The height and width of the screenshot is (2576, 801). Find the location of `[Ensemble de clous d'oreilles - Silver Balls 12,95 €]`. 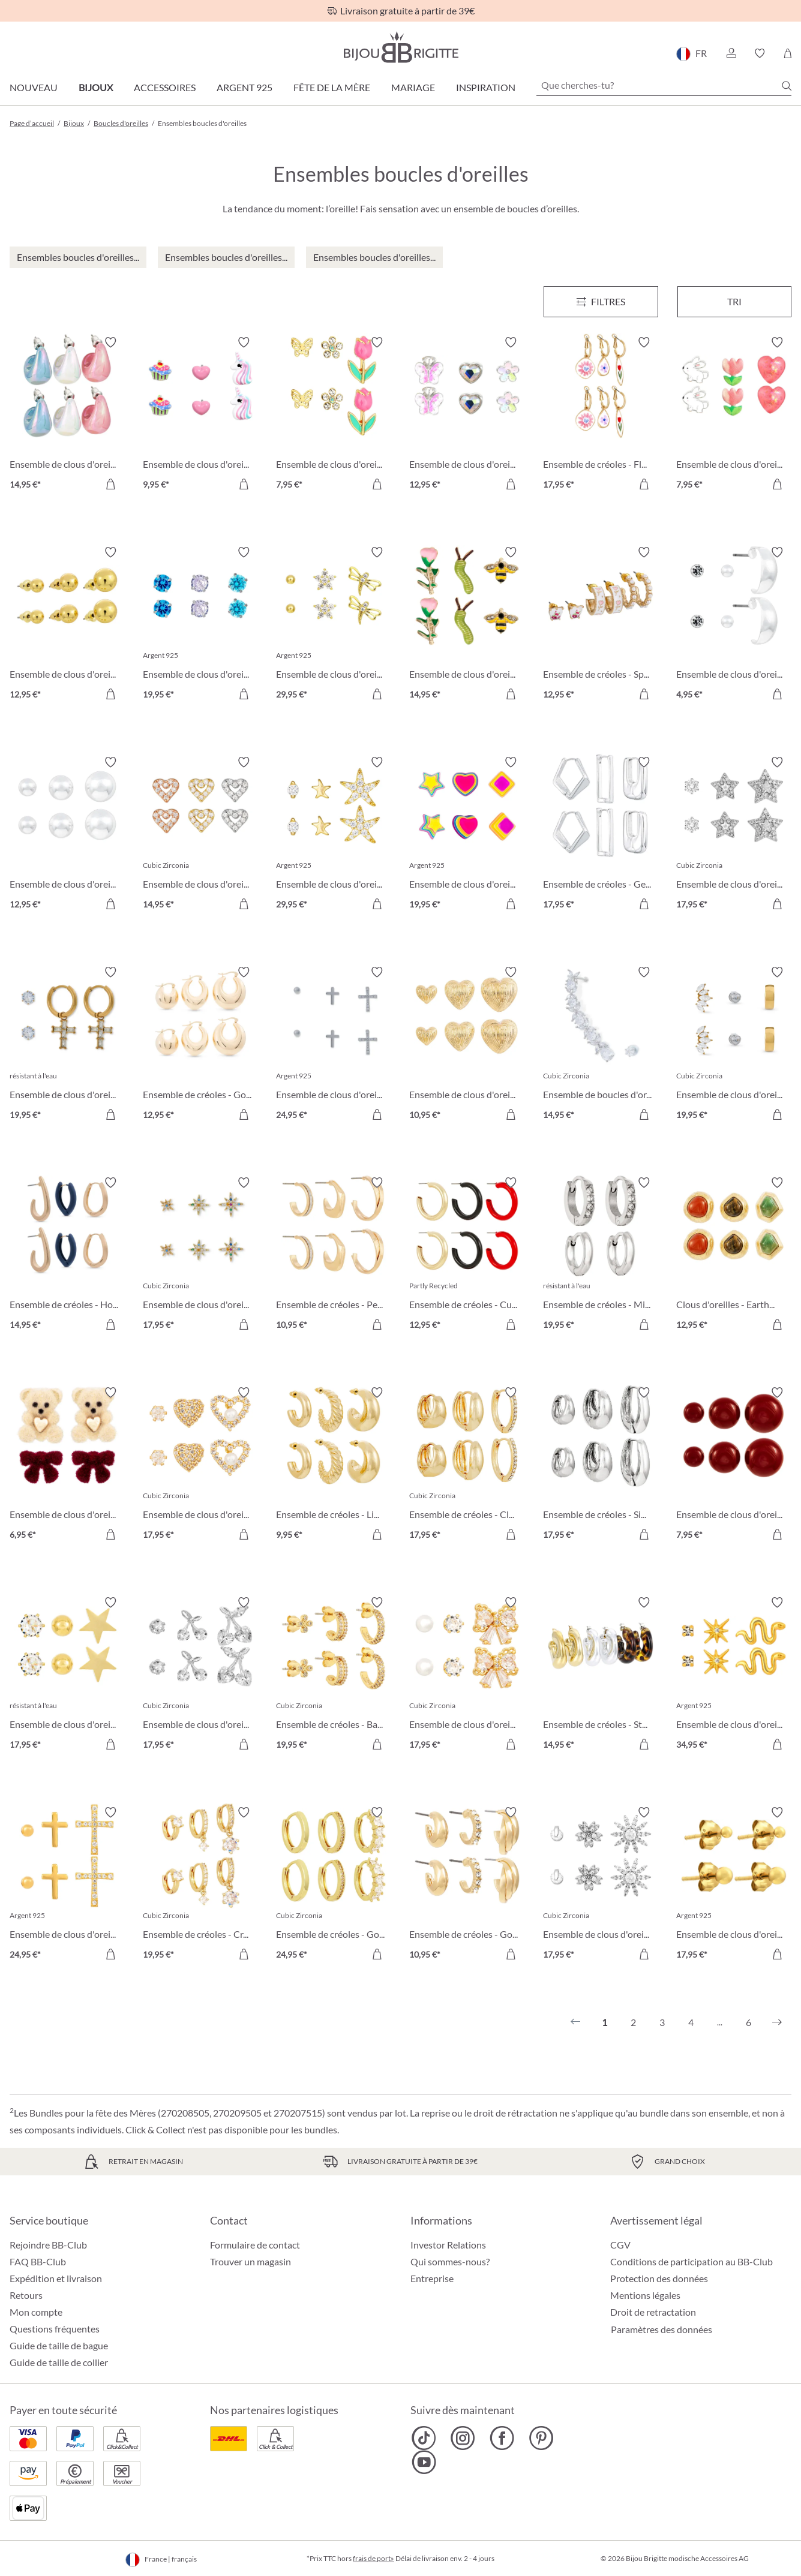

[Ensemble de clous d'oreilles - Silver Balls 12,95 €] is located at coordinates (67, 835).